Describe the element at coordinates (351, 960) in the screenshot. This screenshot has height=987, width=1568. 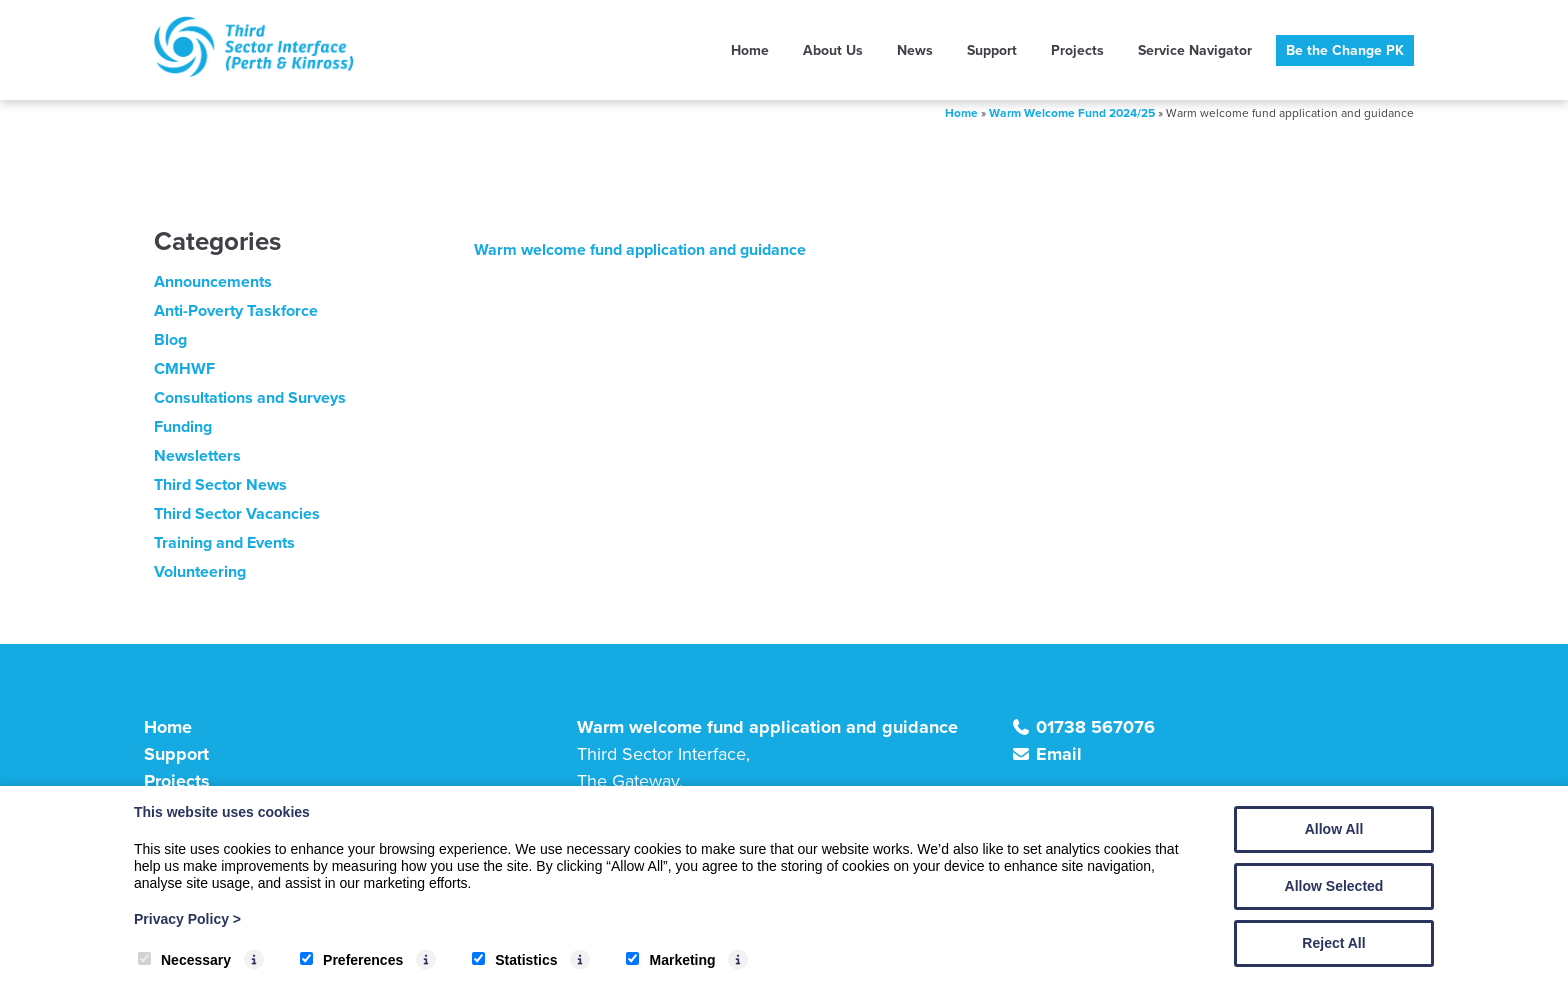
I see `Preferences` at that location.